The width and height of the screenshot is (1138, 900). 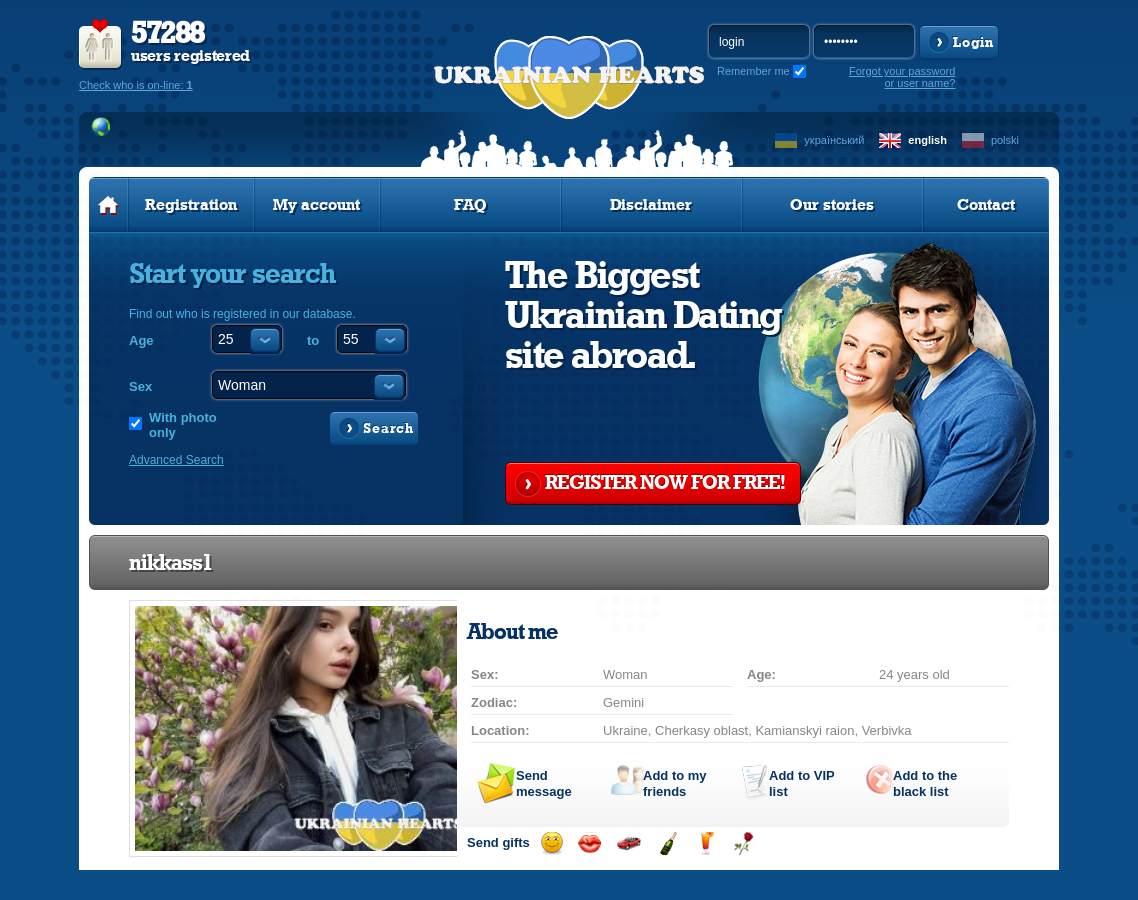 What do you see at coordinates (313, 340) in the screenshot?
I see `to` at bounding box center [313, 340].